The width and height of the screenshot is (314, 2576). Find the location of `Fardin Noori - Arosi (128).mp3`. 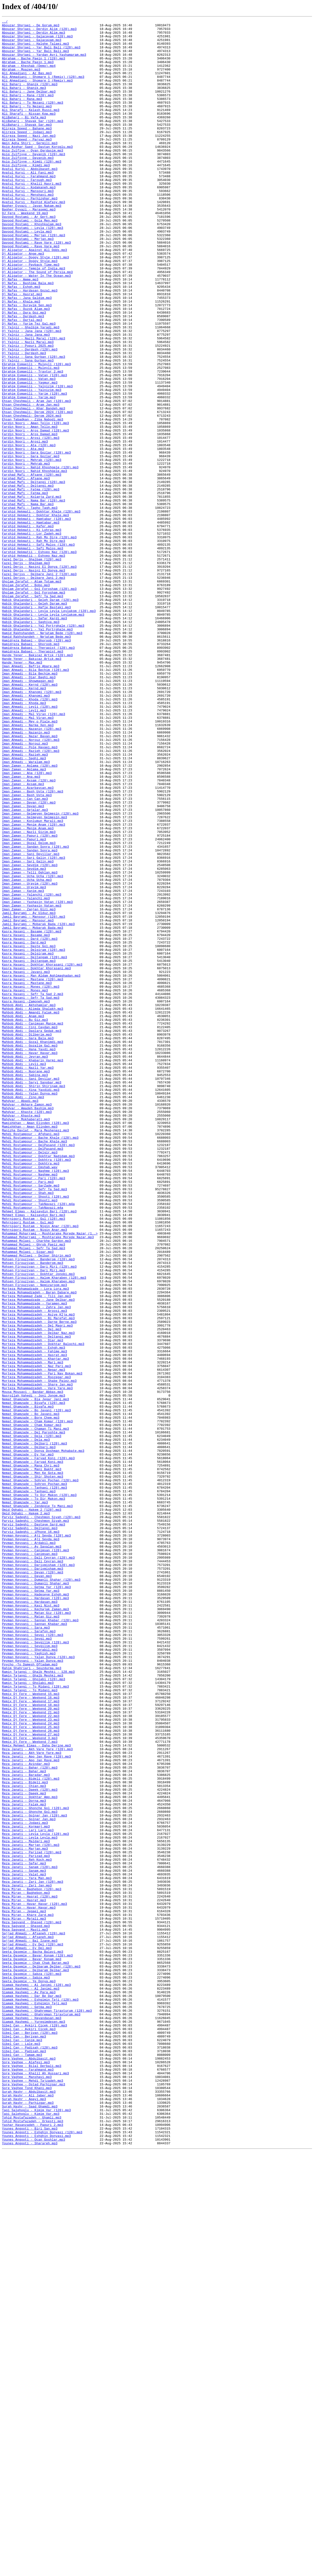

Fardin Noori - Arosi (128).mp3 is located at coordinates (30, 521).